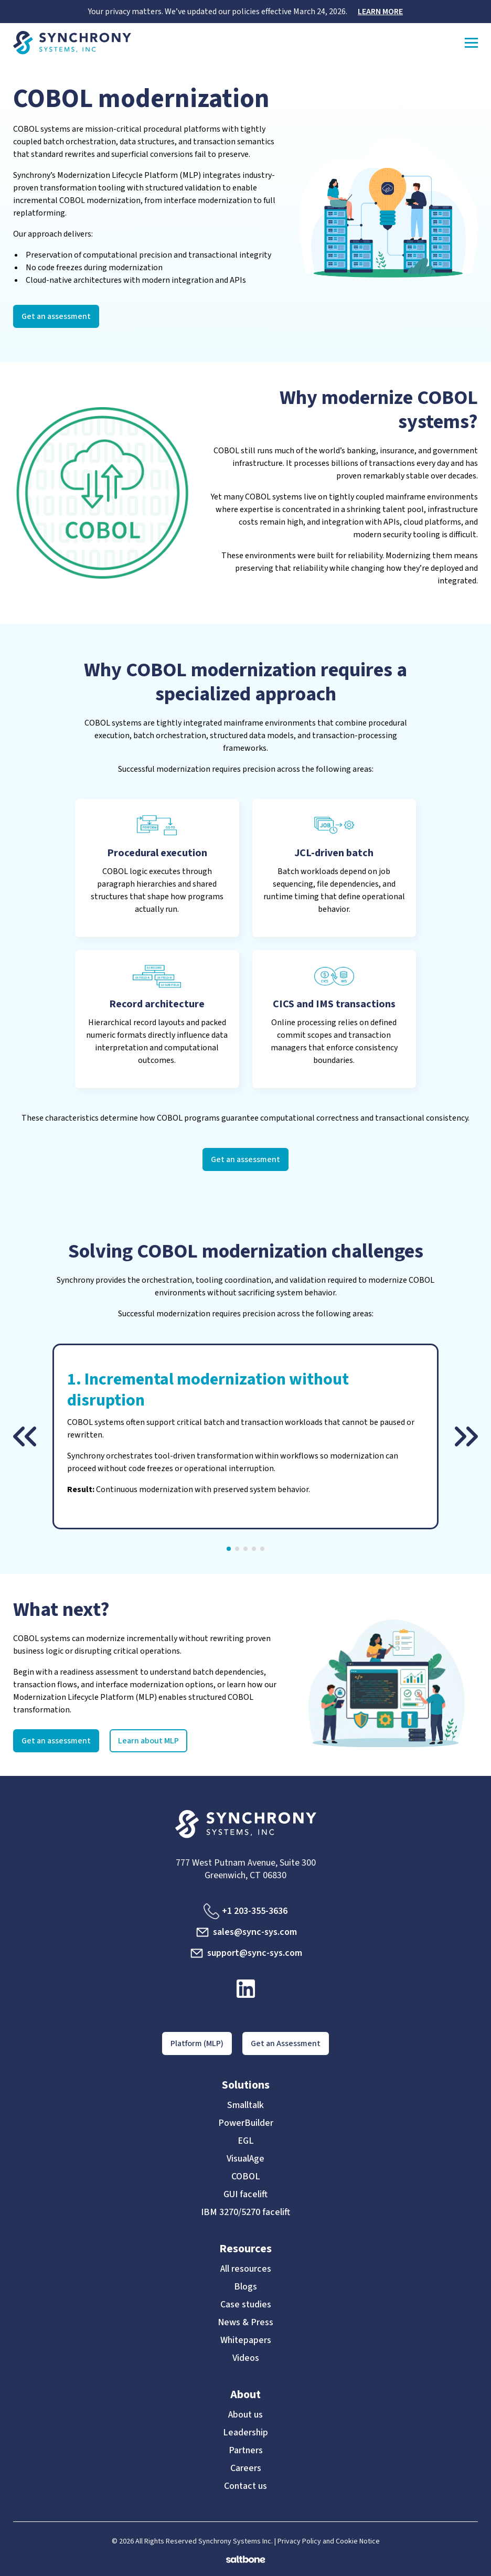 This screenshot has width=491, height=2576. Describe the element at coordinates (245, 2468) in the screenshot. I see `Careers` at that location.